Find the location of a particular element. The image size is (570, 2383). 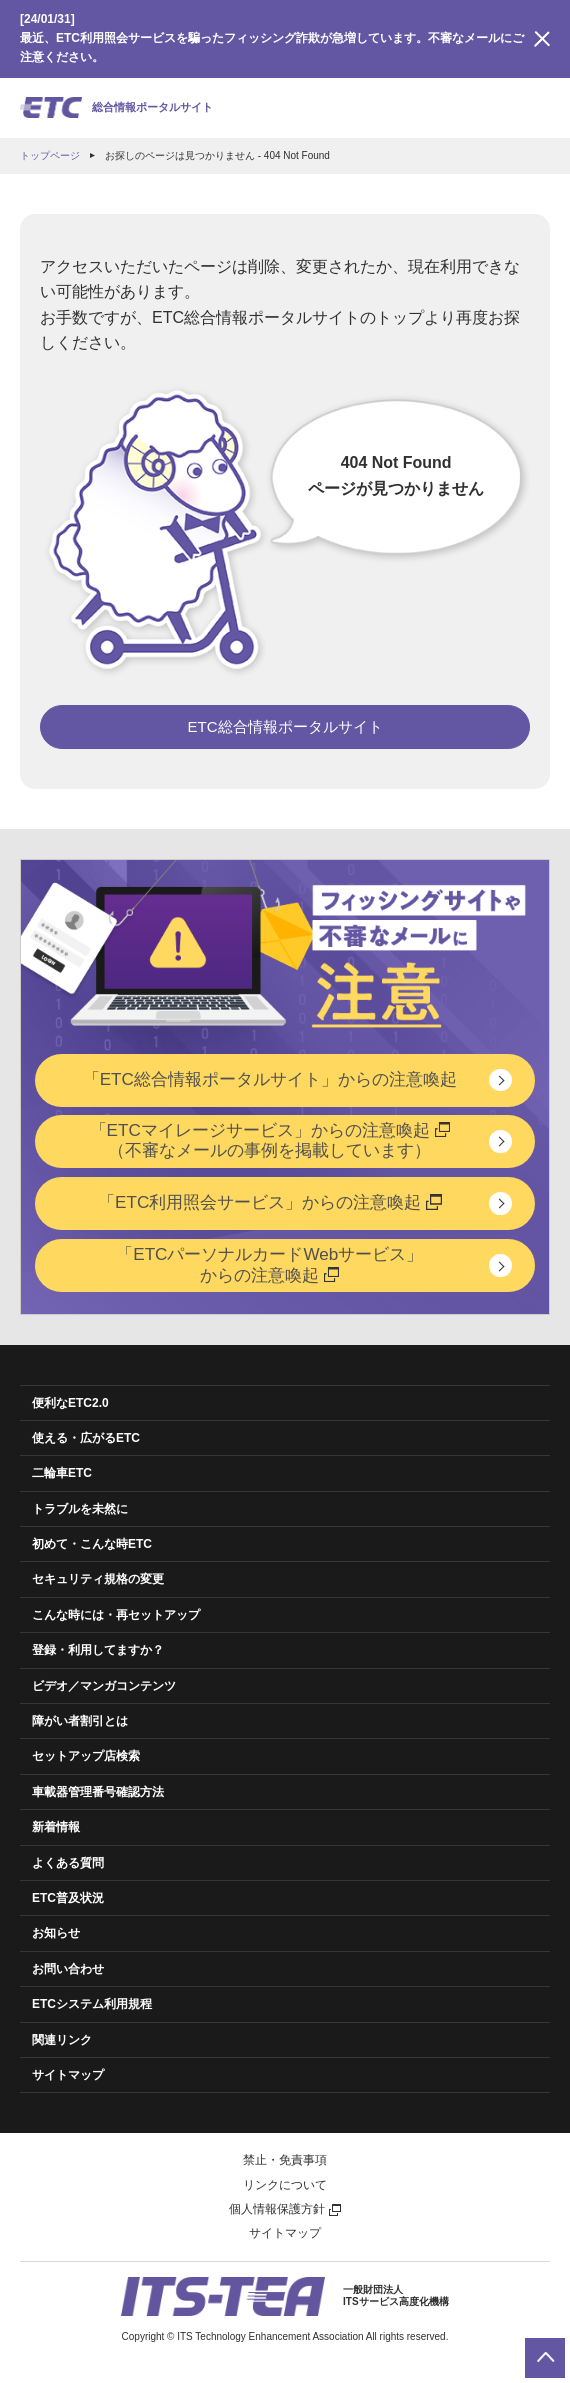

トップページ is located at coordinates (50, 155).